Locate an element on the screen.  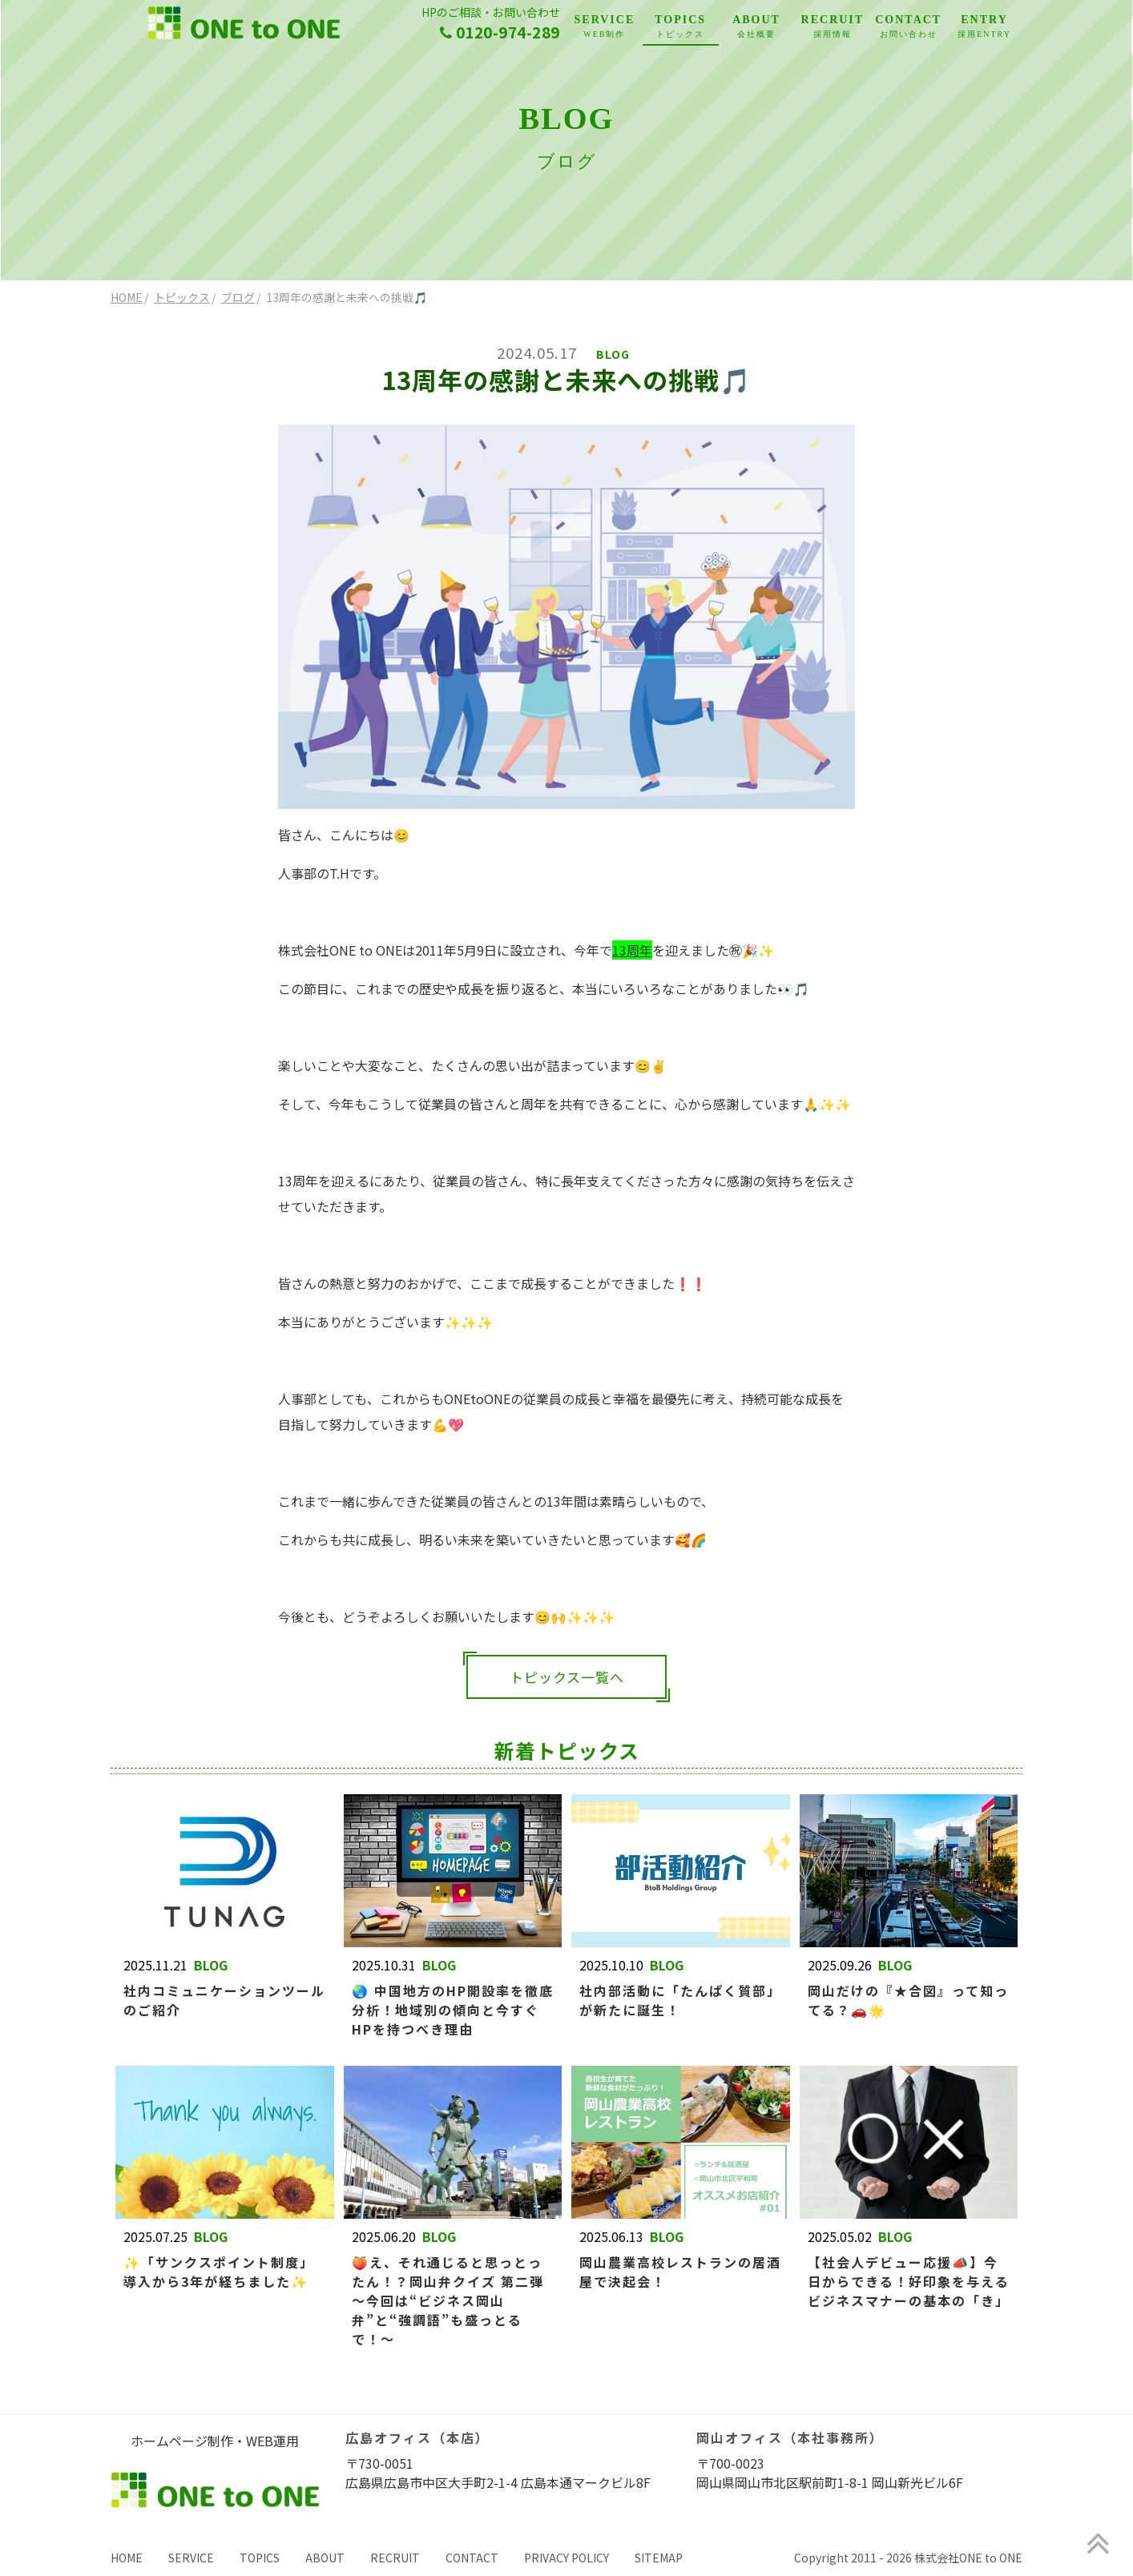
CONTACT is located at coordinates (908, 28).